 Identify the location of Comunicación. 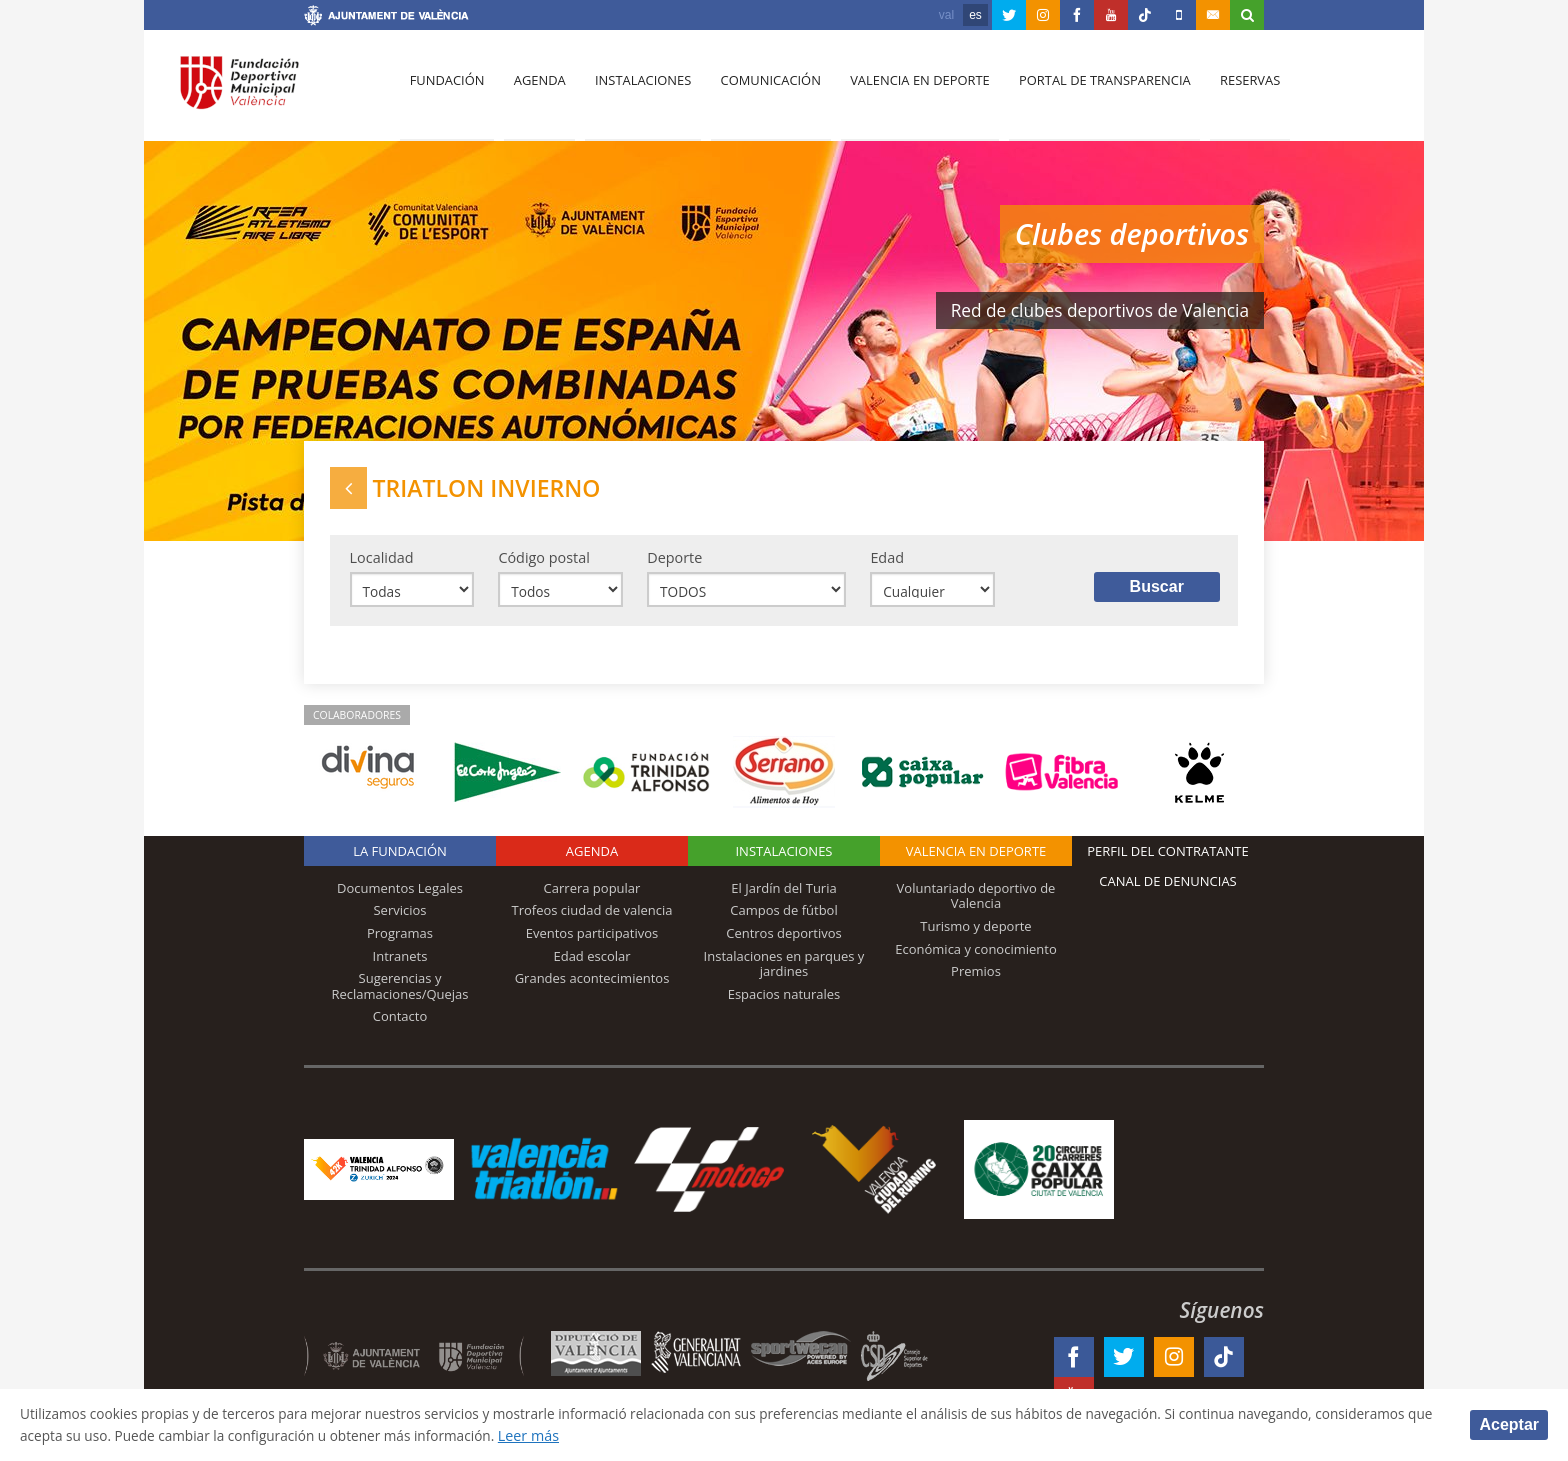
(761, 91).